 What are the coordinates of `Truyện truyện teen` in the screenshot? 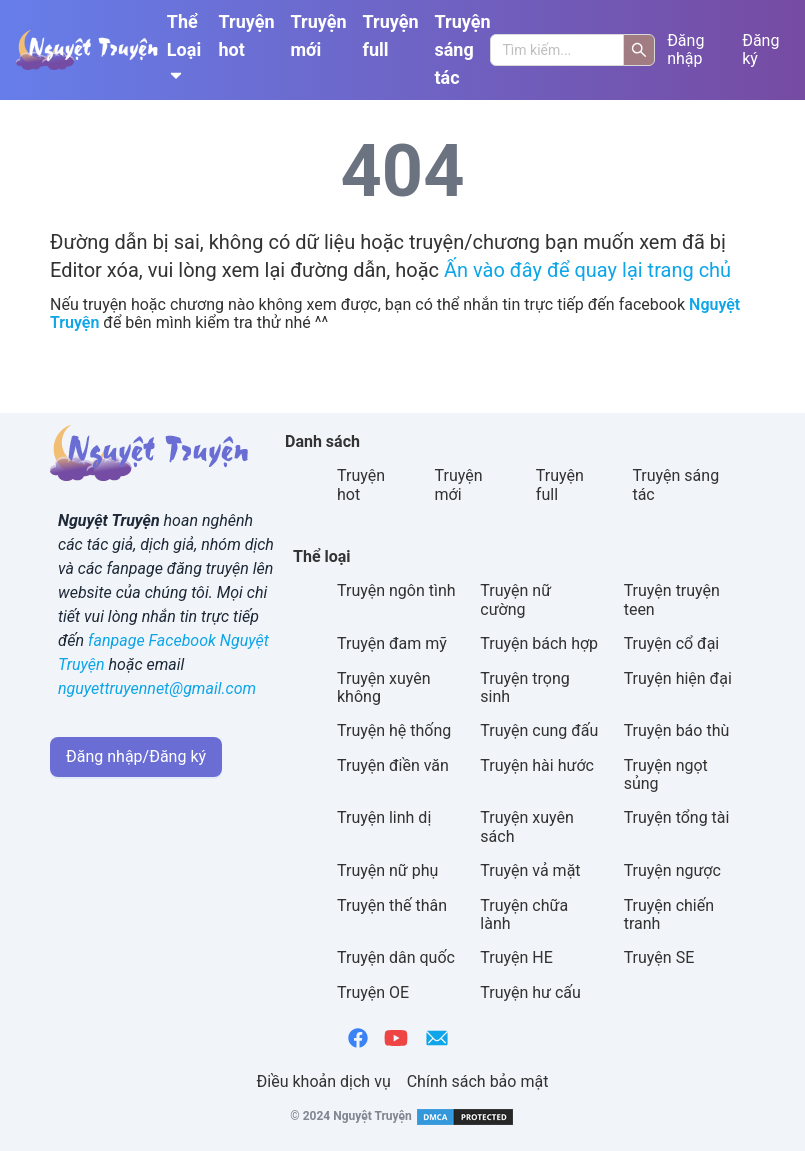 It's located at (672, 599).